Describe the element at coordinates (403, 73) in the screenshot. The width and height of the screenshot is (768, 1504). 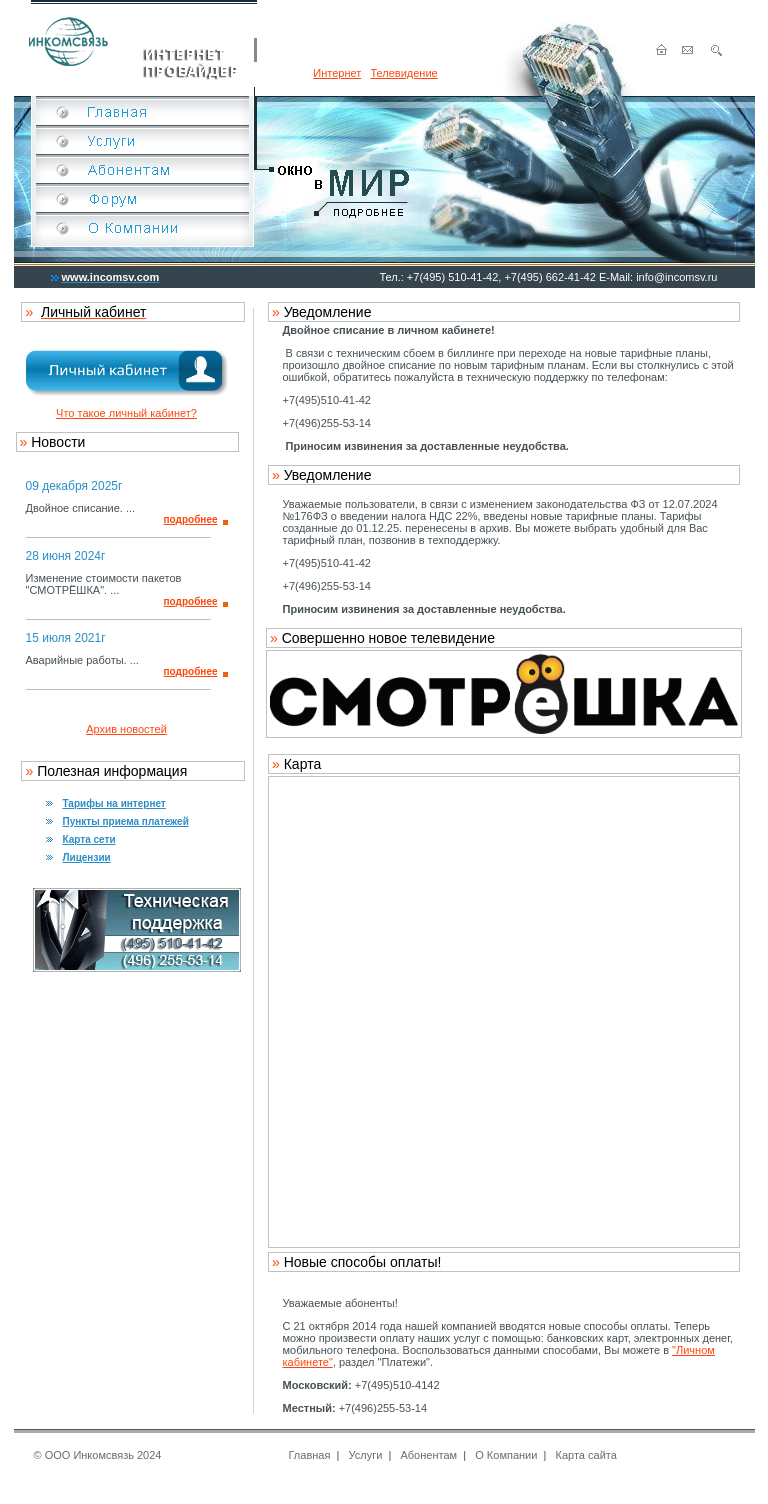
I see `Телевидение` at that location.